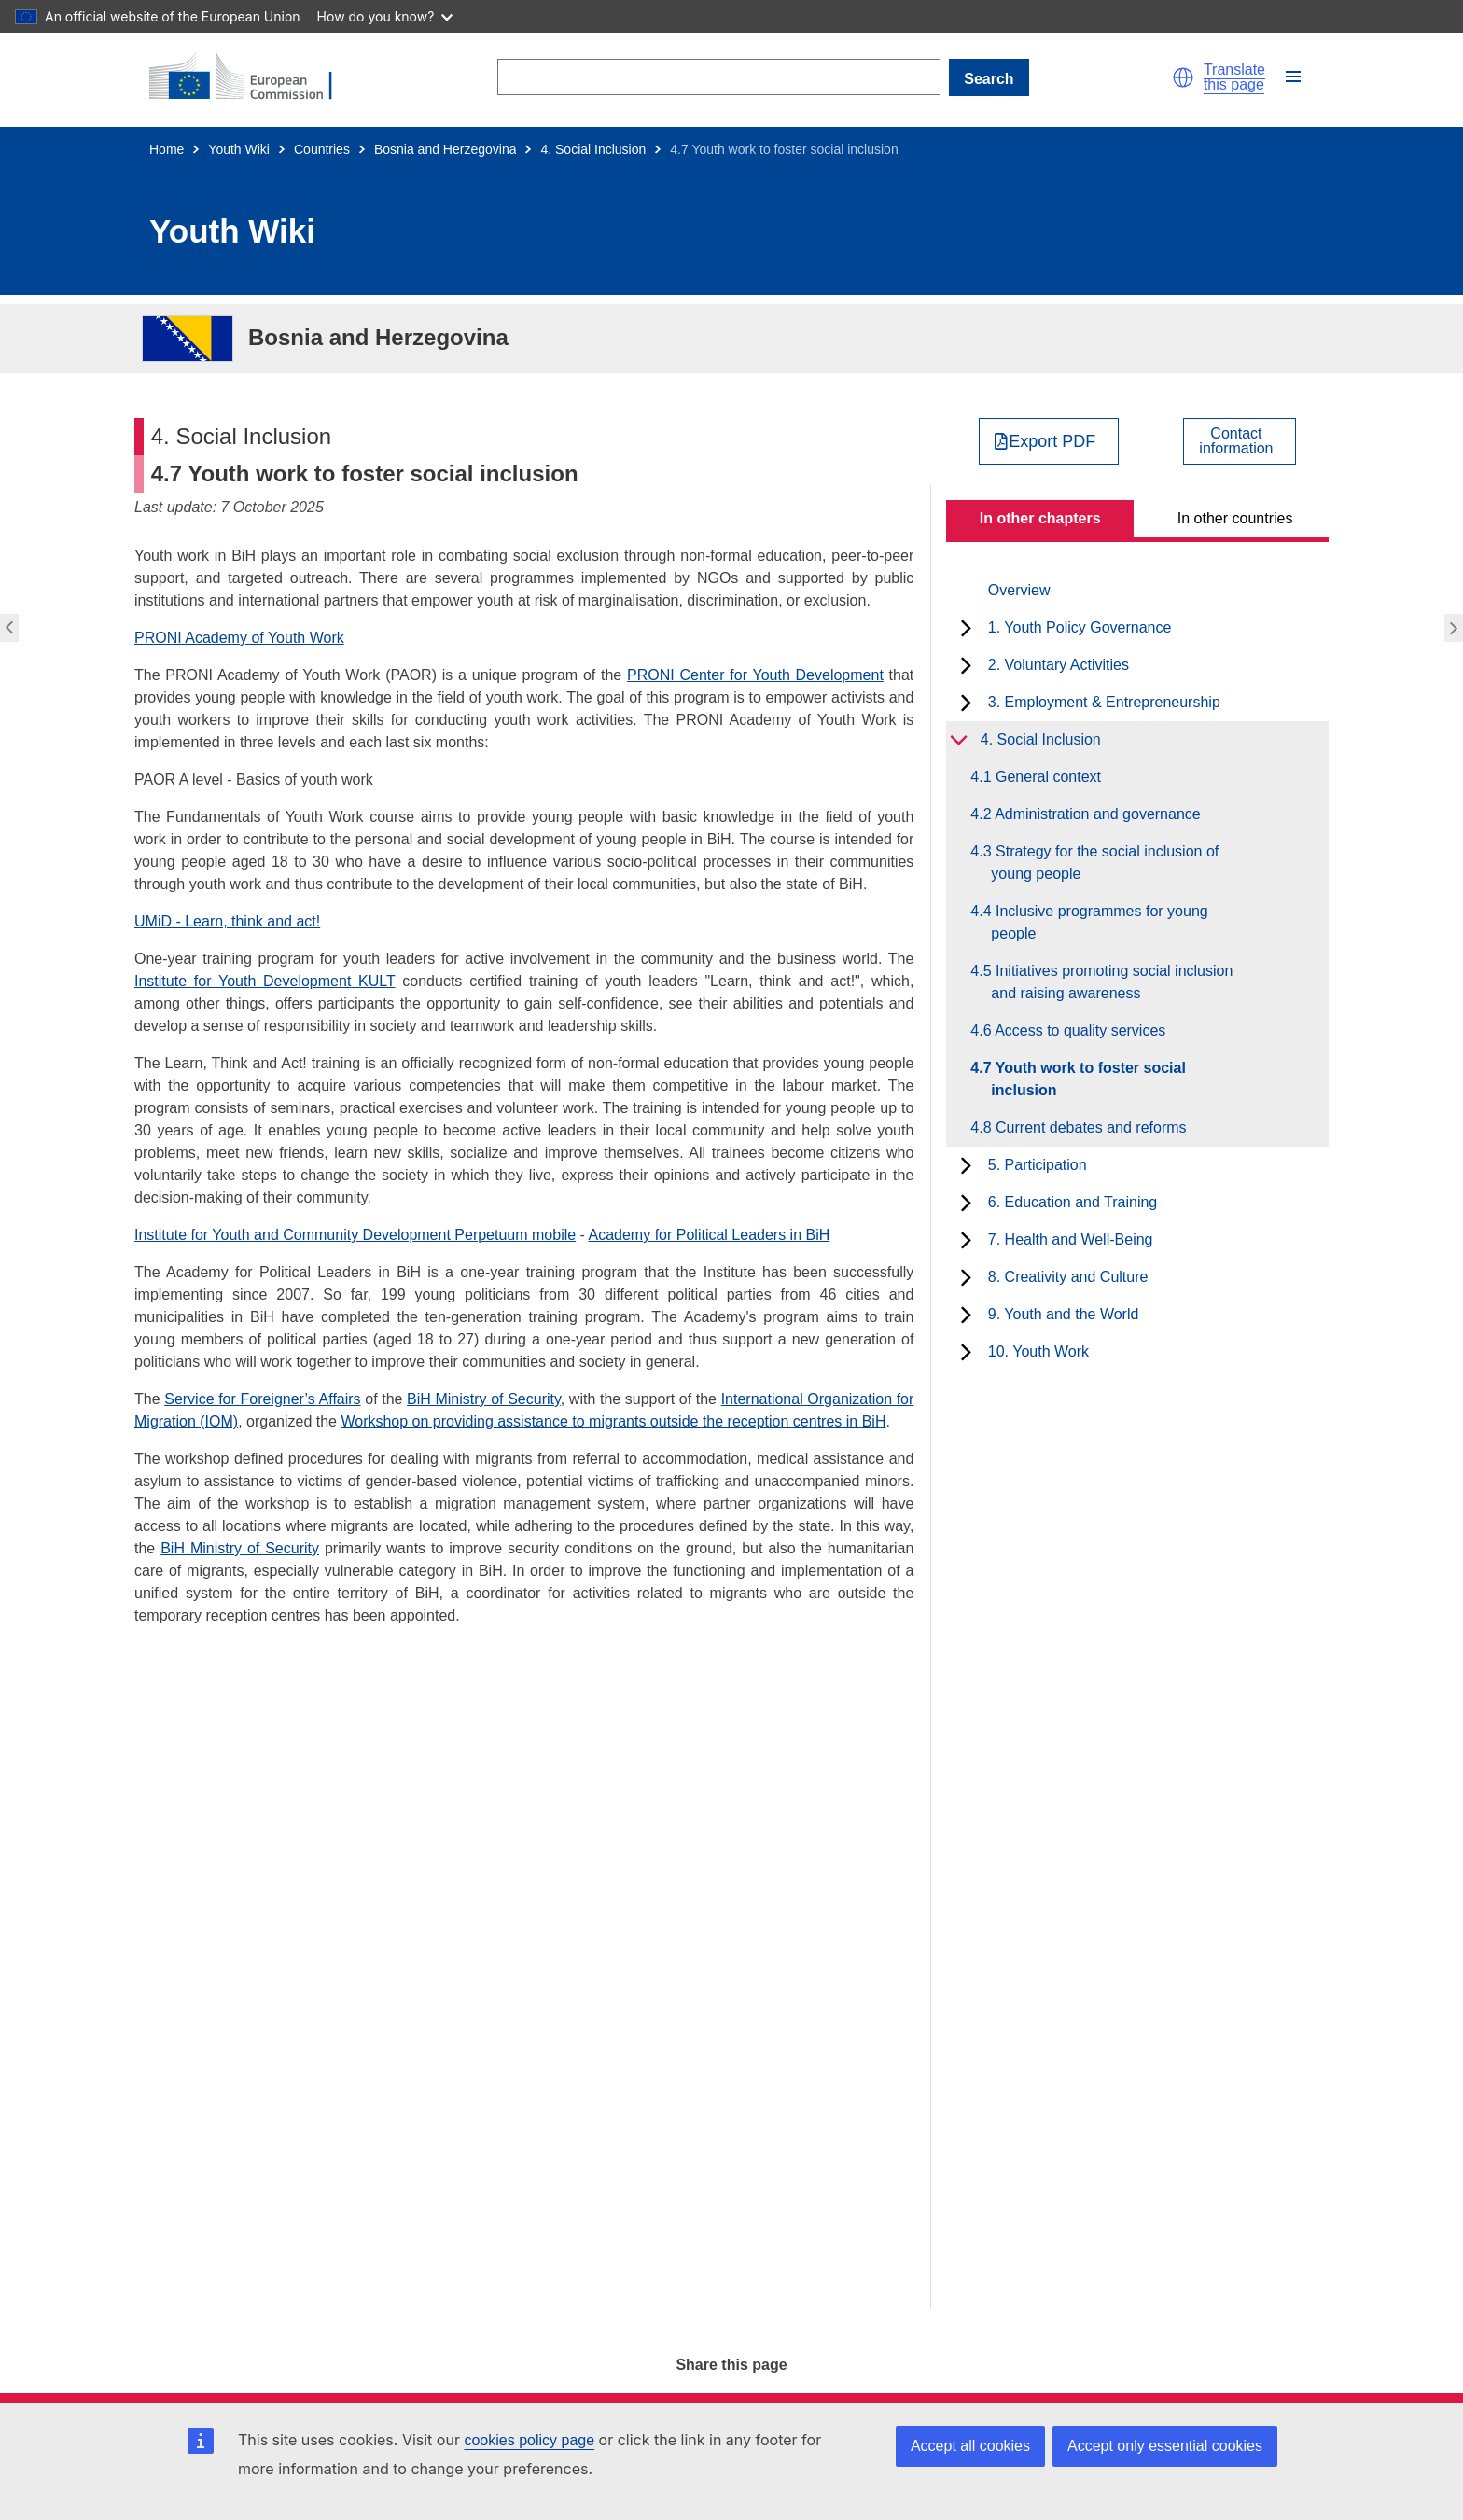 The image size is (1463, 2520). I want to click on [Export PDF], so click(1049, 441).